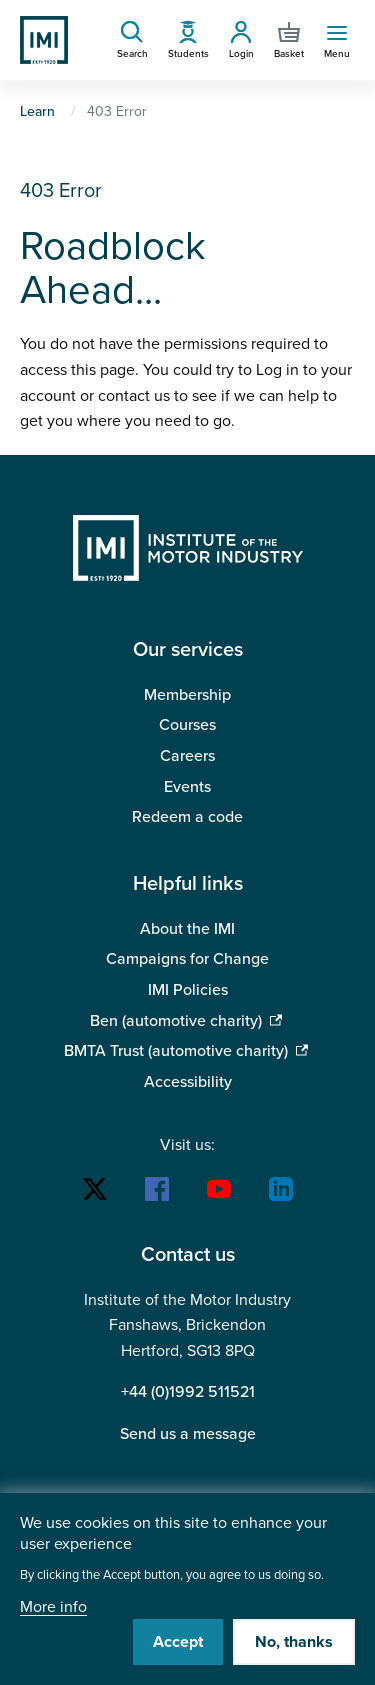 The image size is (375, 1685). Describe the element at coordinates (53, 1607) in the screenshot. I see `More info` at that location.